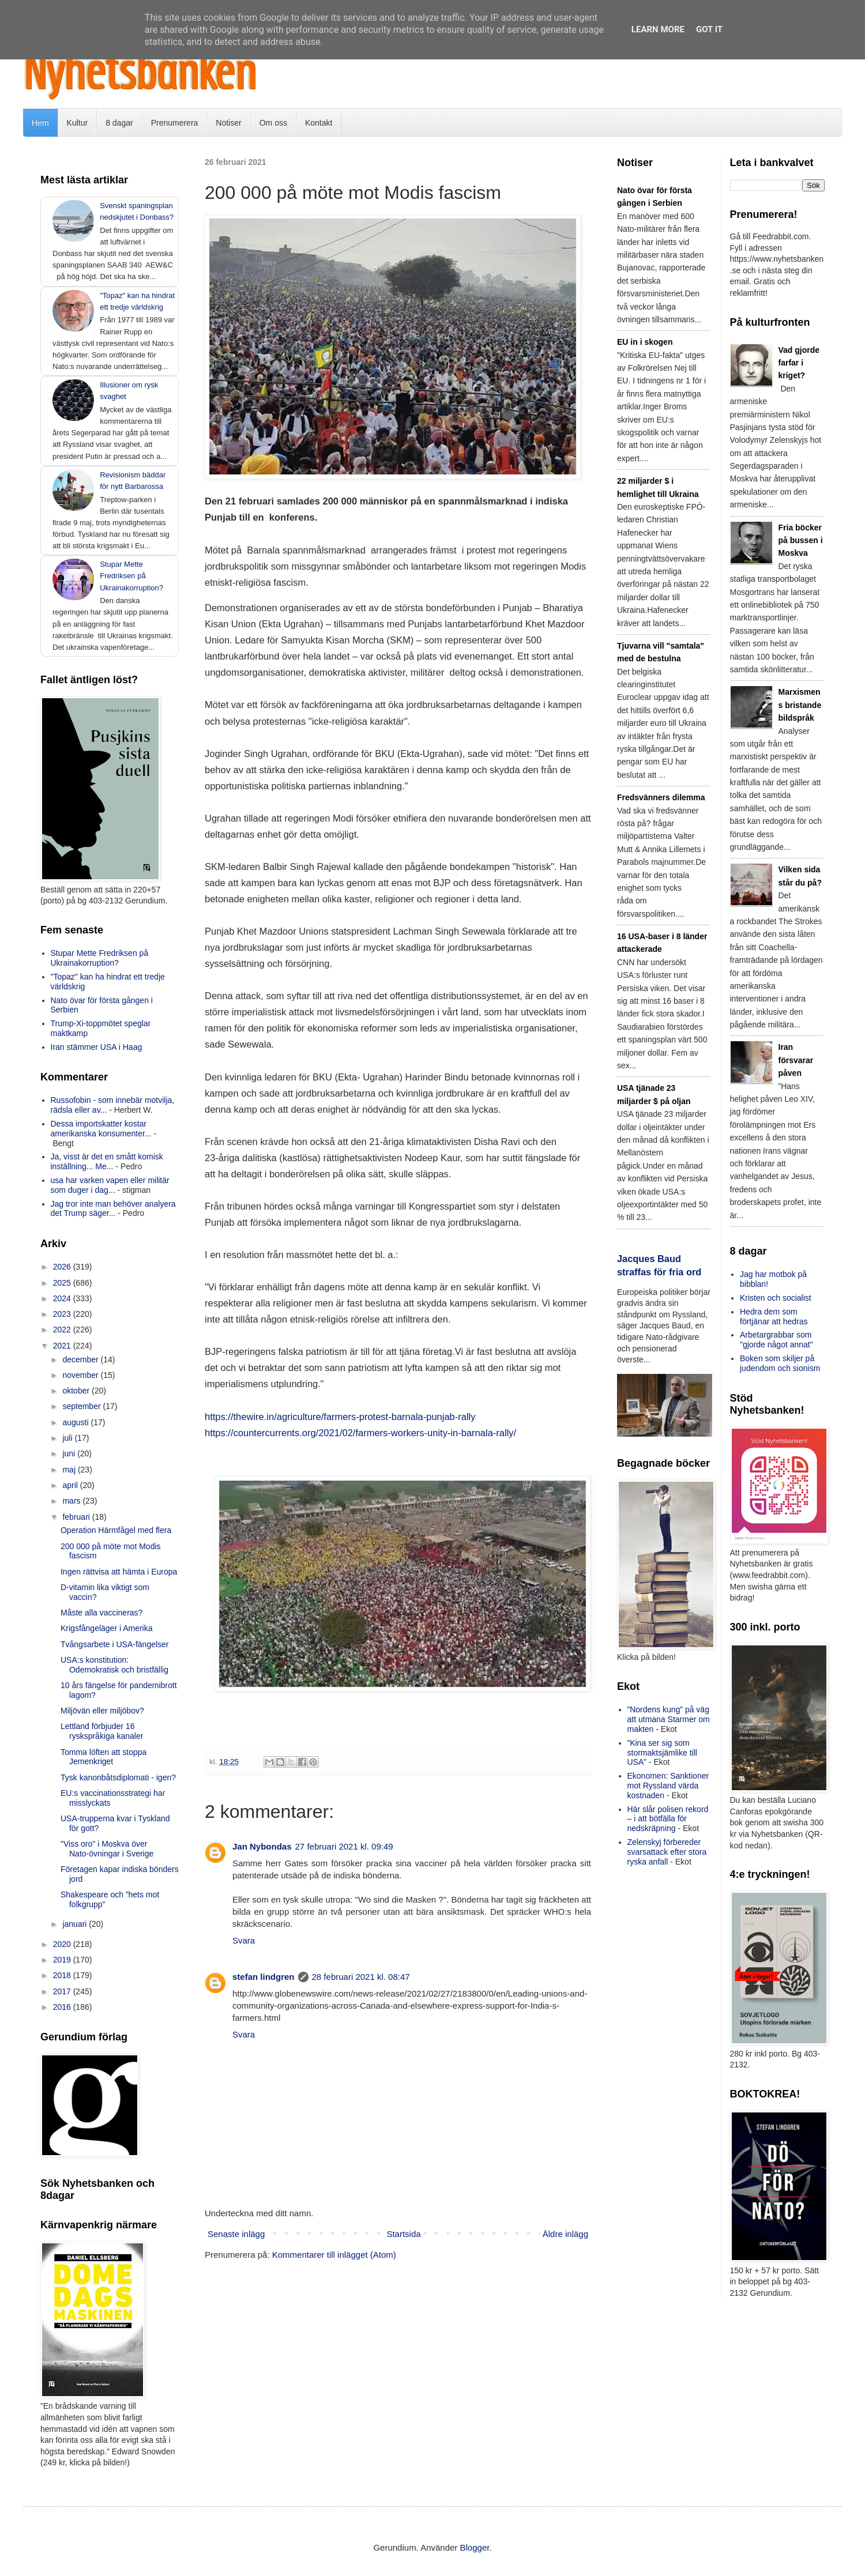  I want to click on Iran försvarar påven, so click(796, 1060).